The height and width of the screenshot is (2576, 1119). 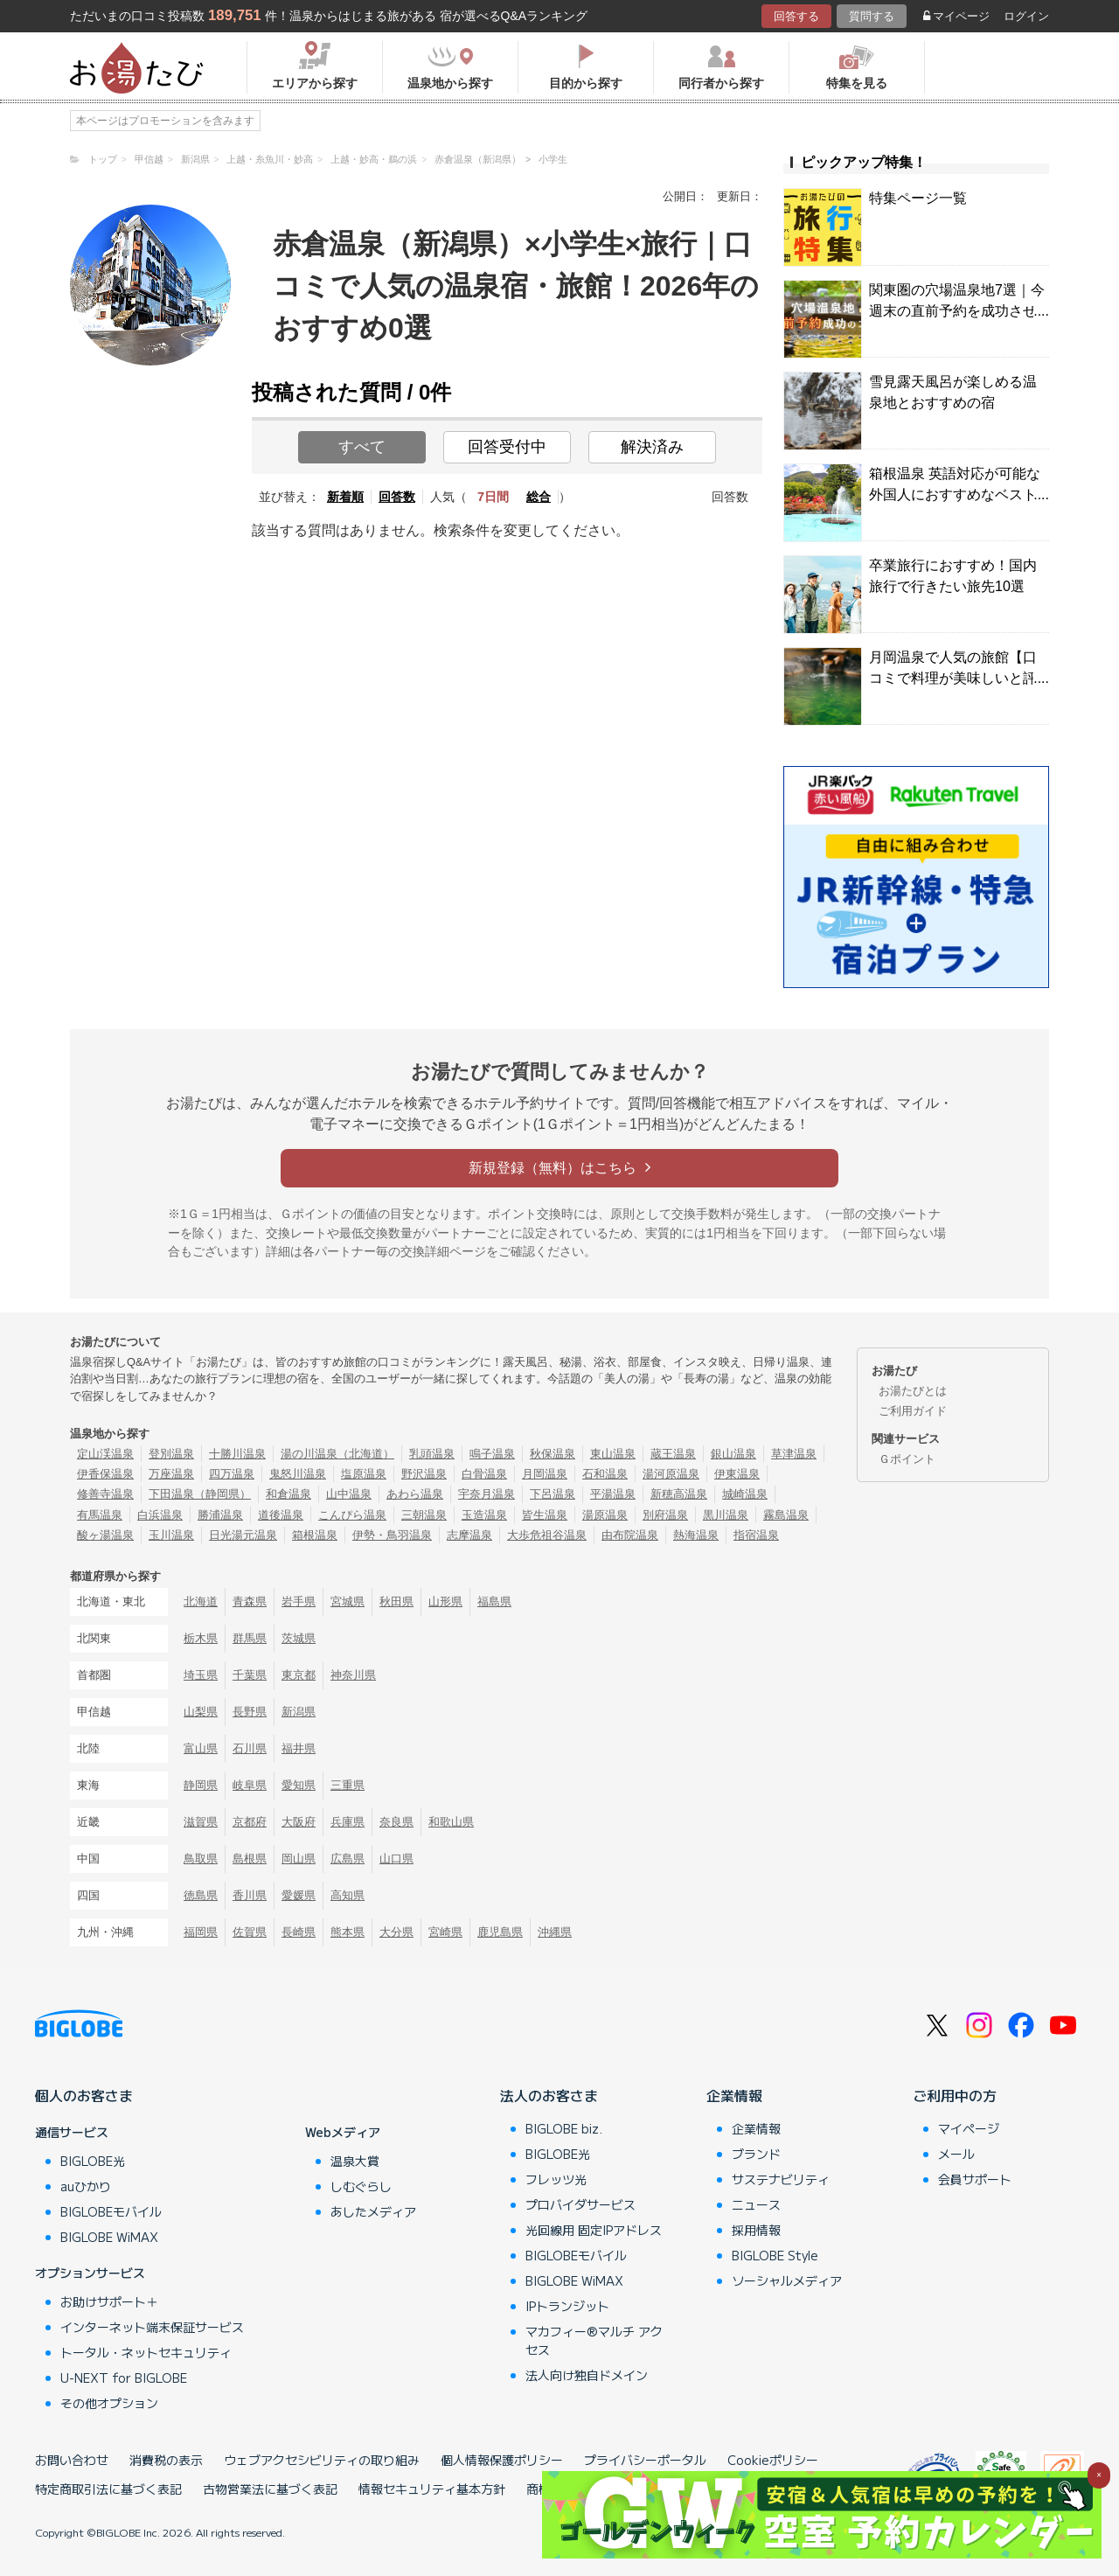 What do you see at coordinates (146, 2352) in the screenshot?
I see `トータル・ネットセキュリティ` at bounding box center [146, 2352].